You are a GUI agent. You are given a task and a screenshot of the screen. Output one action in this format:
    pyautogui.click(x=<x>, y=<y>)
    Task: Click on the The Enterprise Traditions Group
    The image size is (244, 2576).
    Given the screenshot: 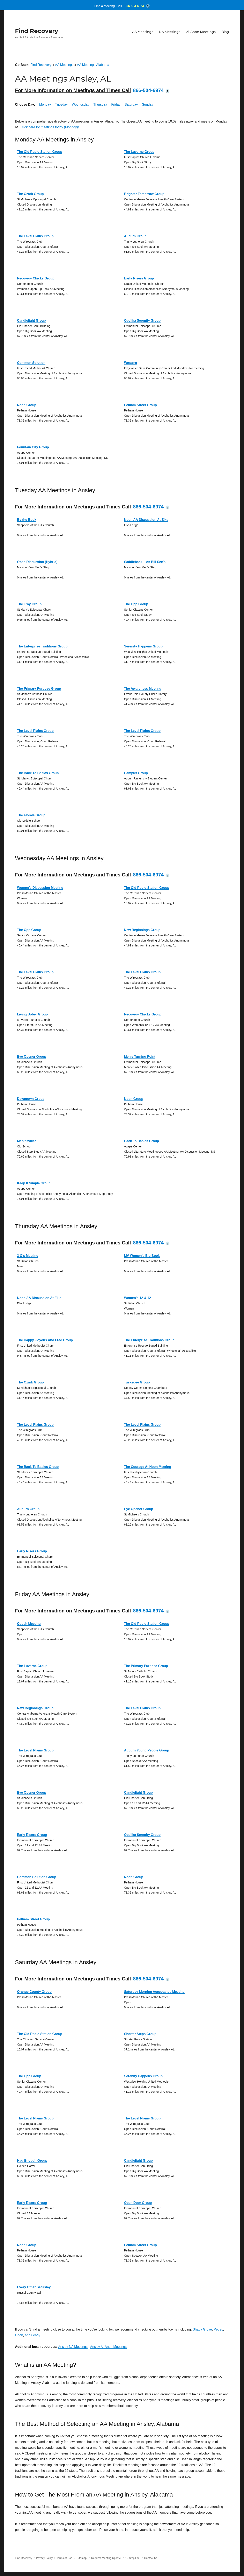 What is the action you would take?
    pyautogui.click(x=42, y=646)
    